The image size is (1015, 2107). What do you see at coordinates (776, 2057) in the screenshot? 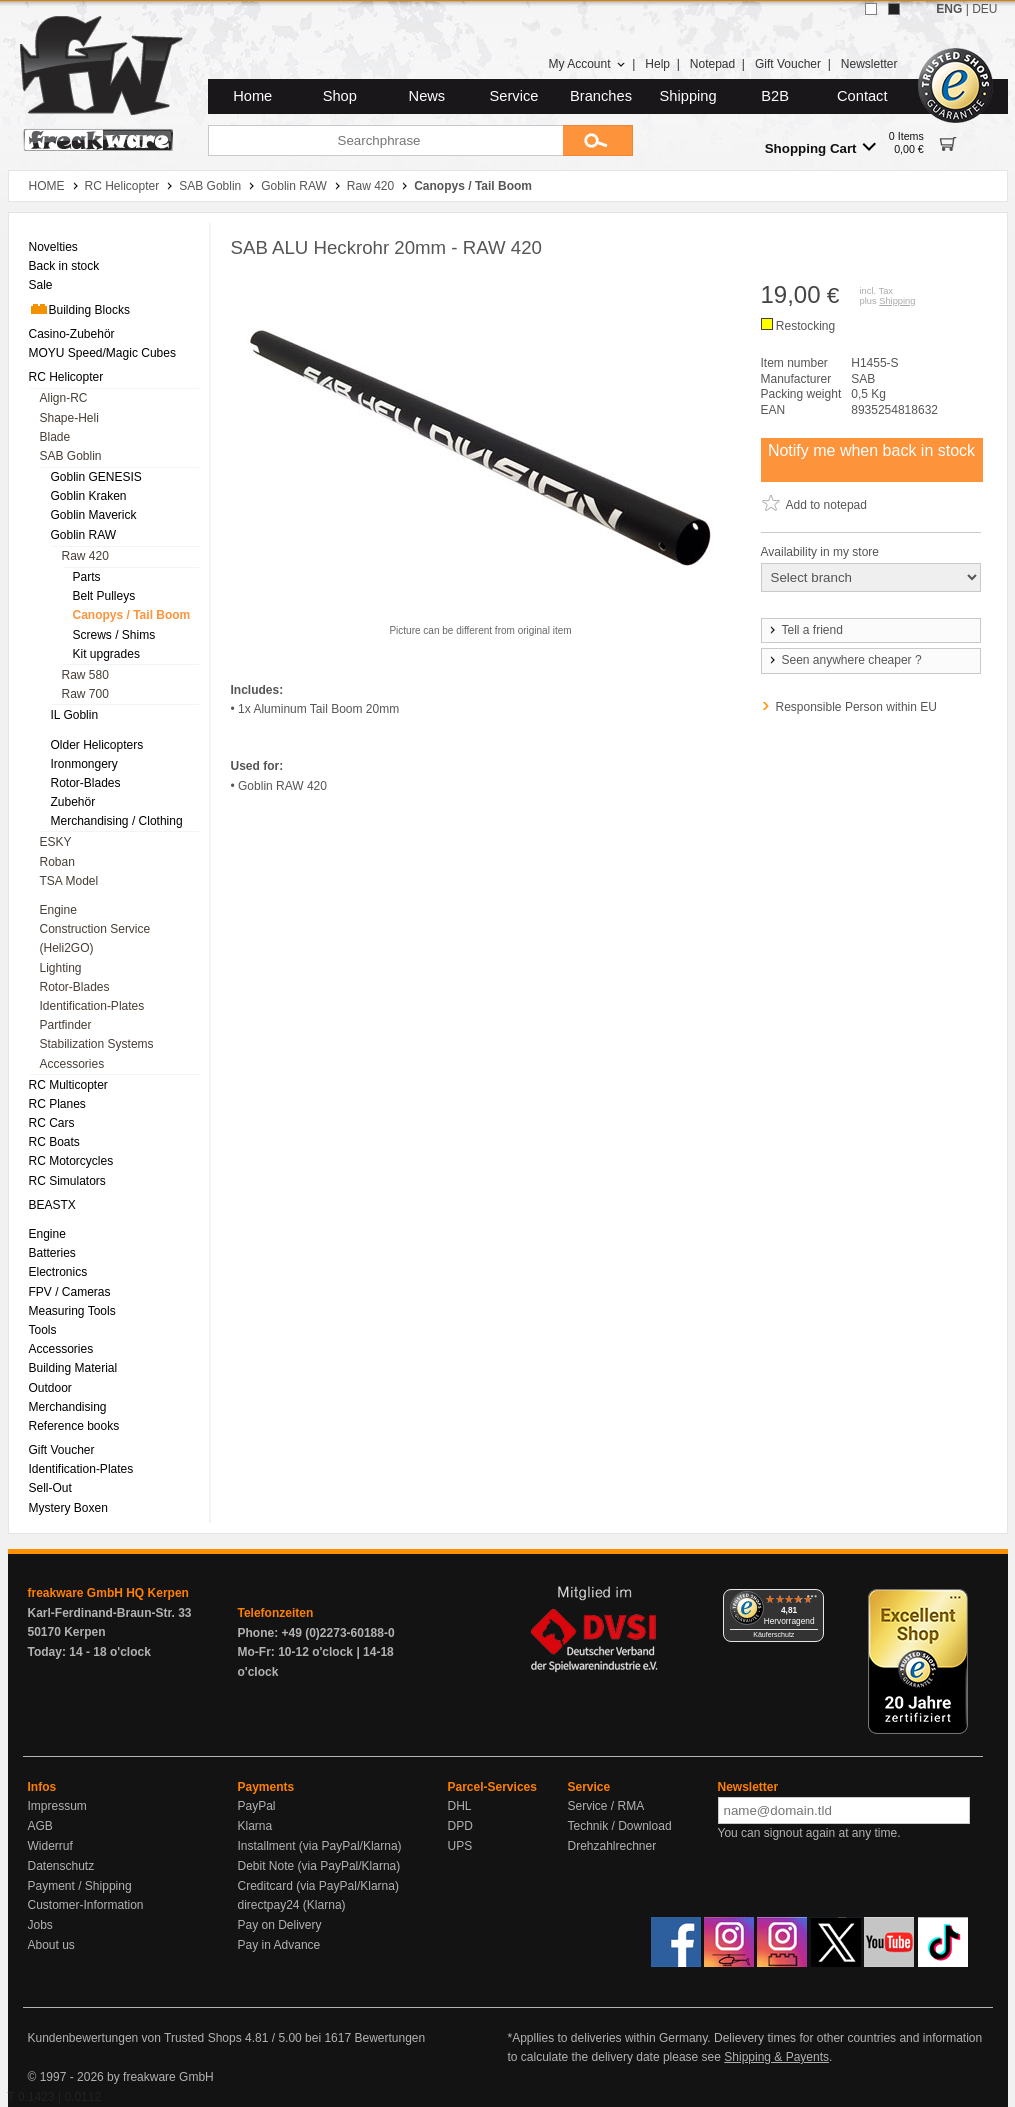
I see `Shipping & Payents` at bounding box center [776, 2057].